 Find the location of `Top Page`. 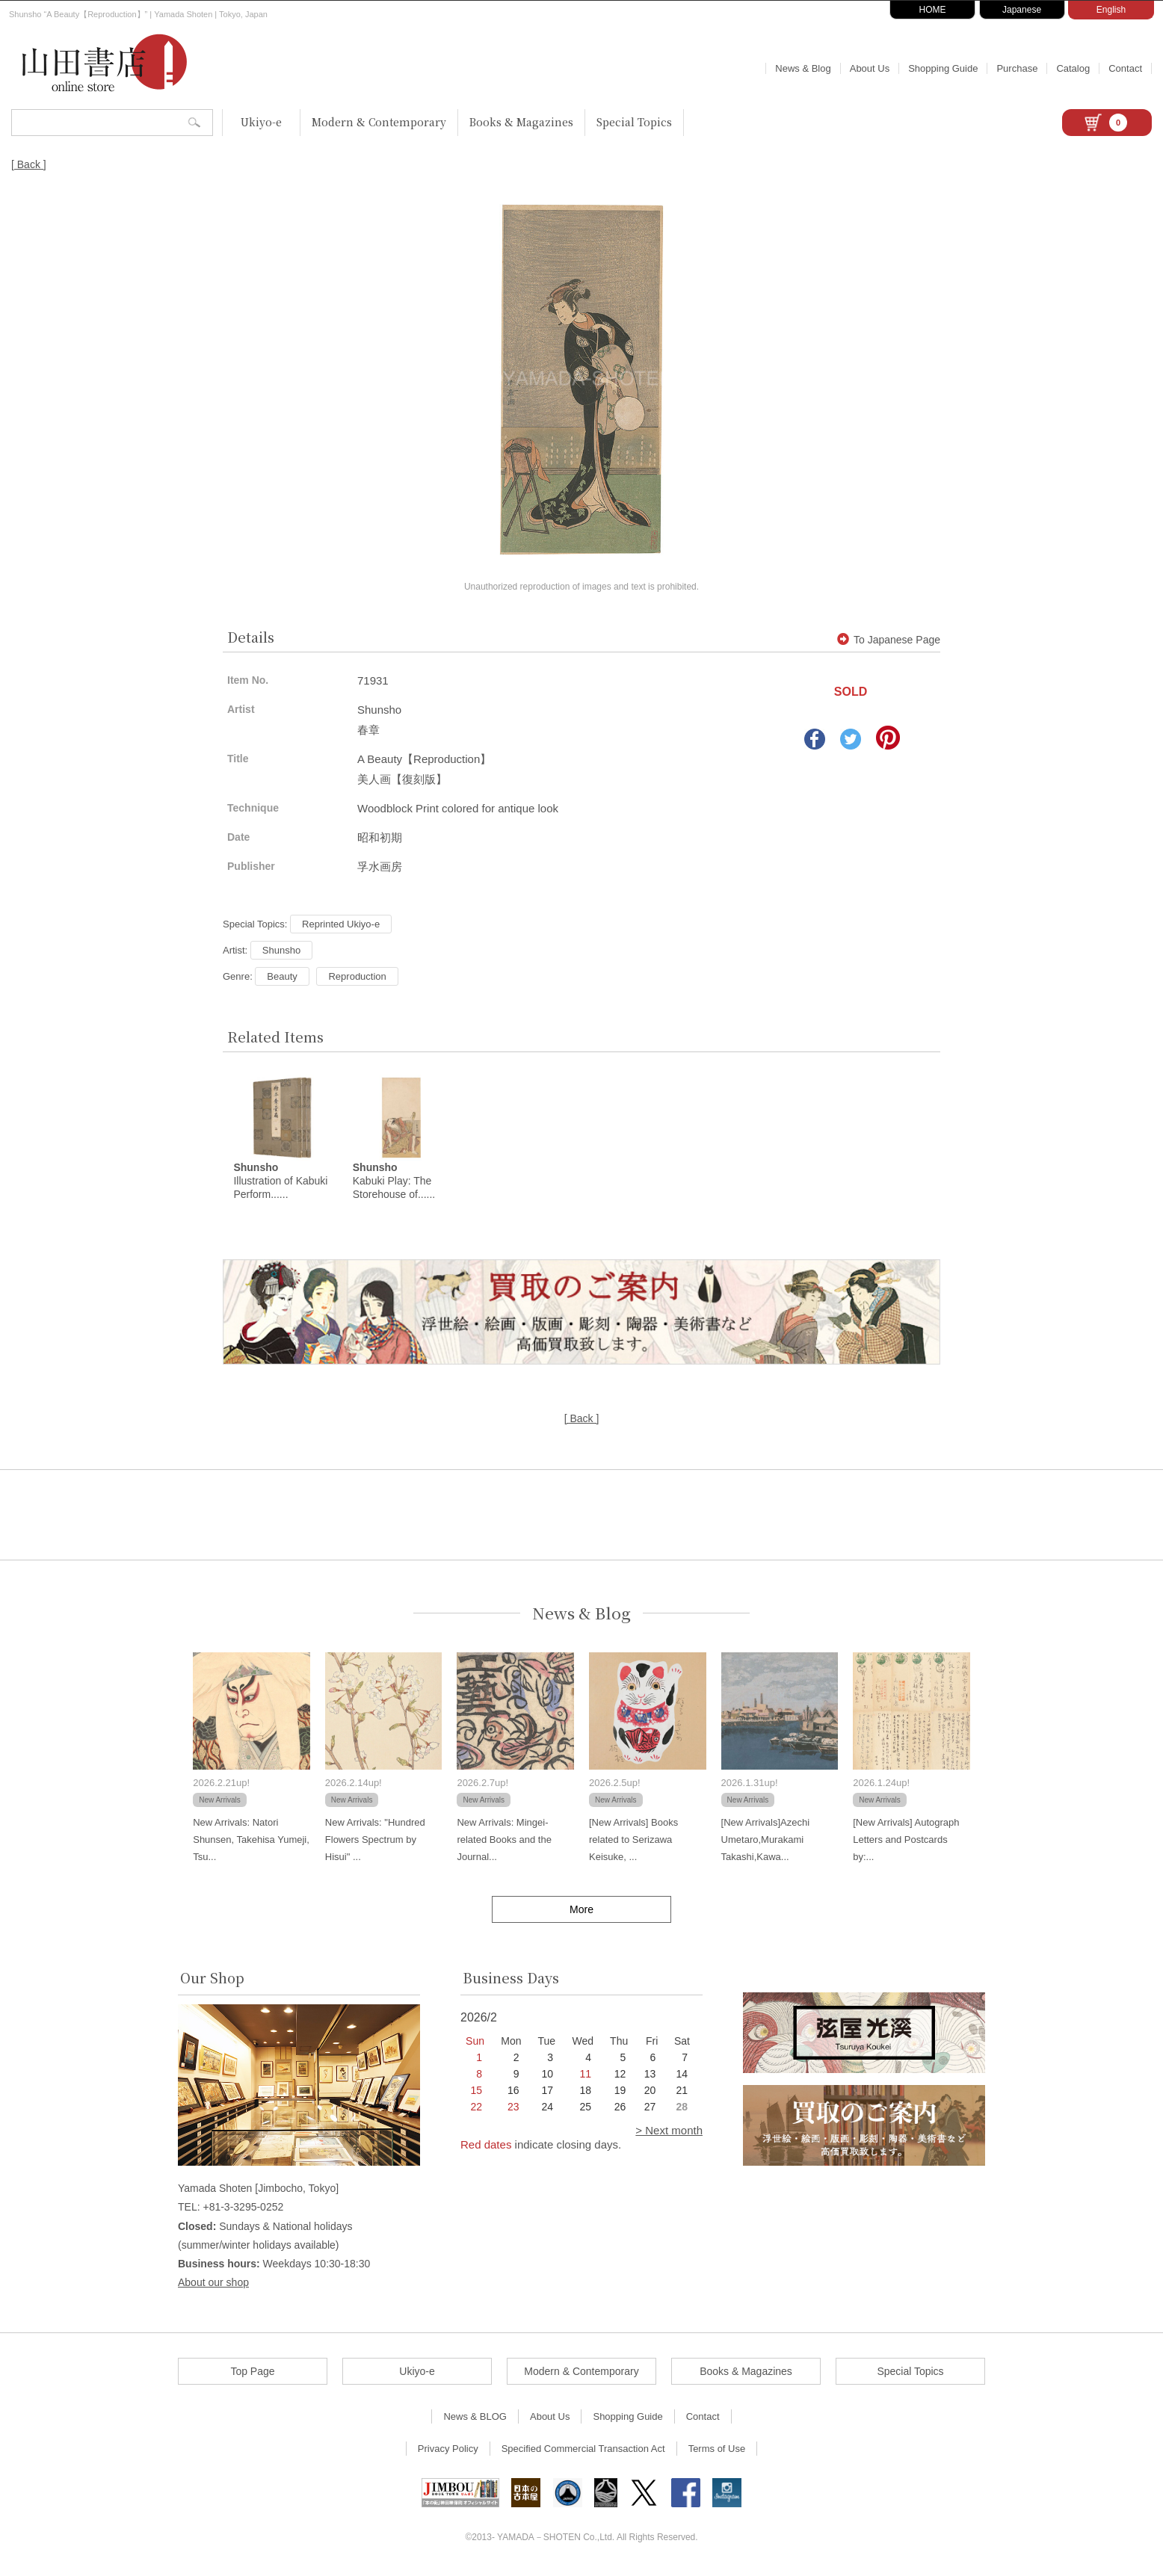

Top Page is located at coordinates (252, 2375).